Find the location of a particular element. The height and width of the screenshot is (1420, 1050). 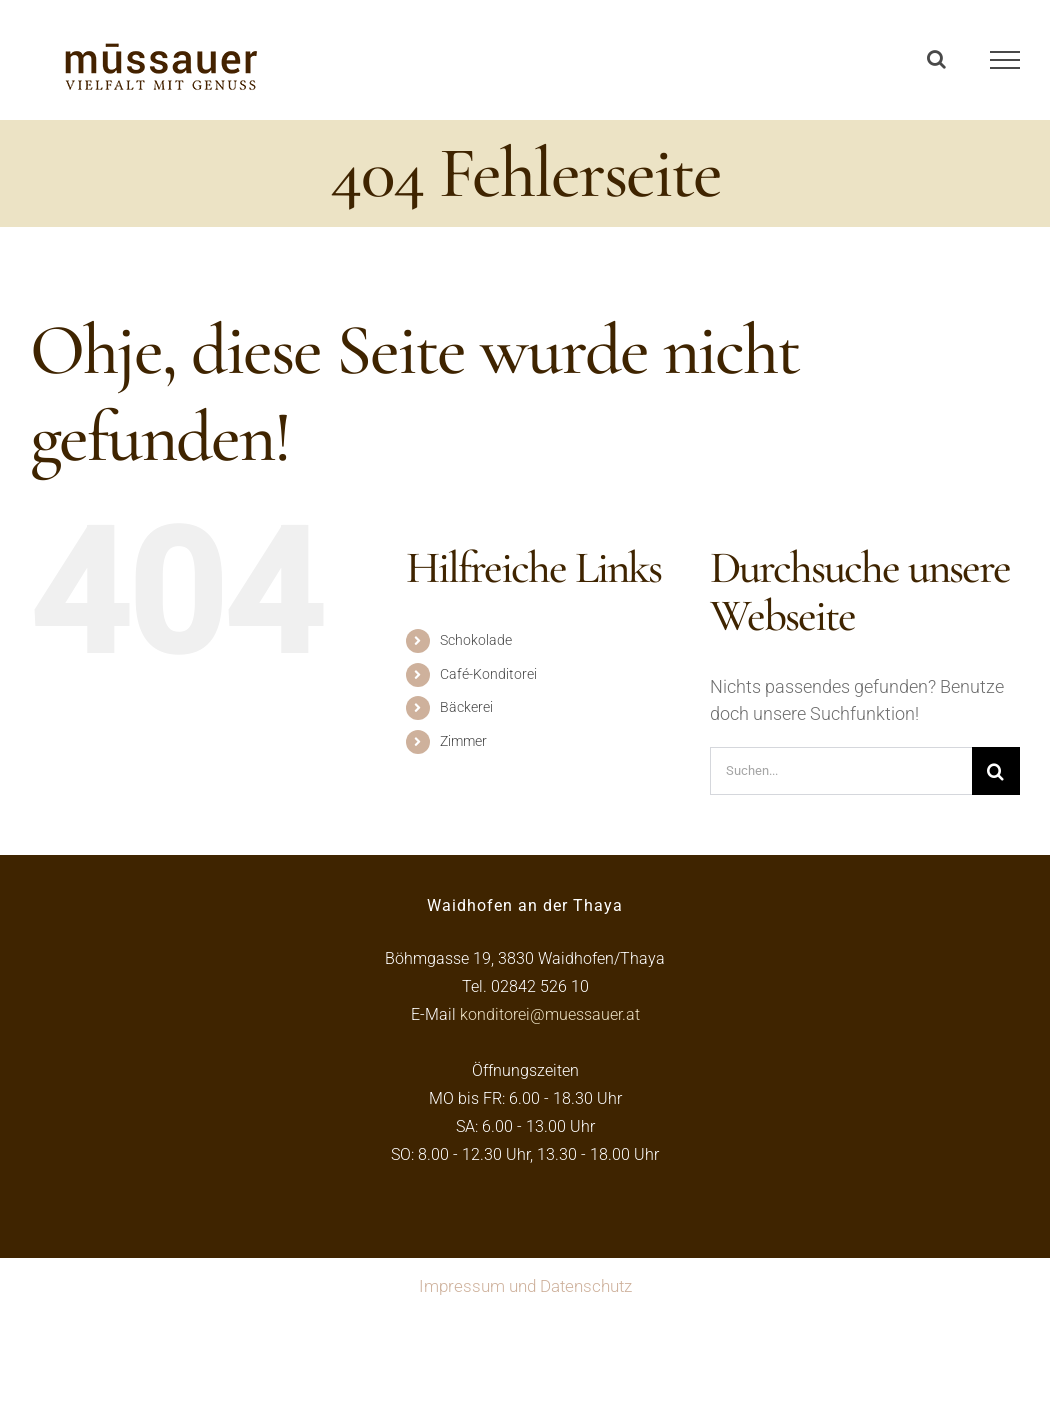

Zimmer is located at coordinates (463, 741).